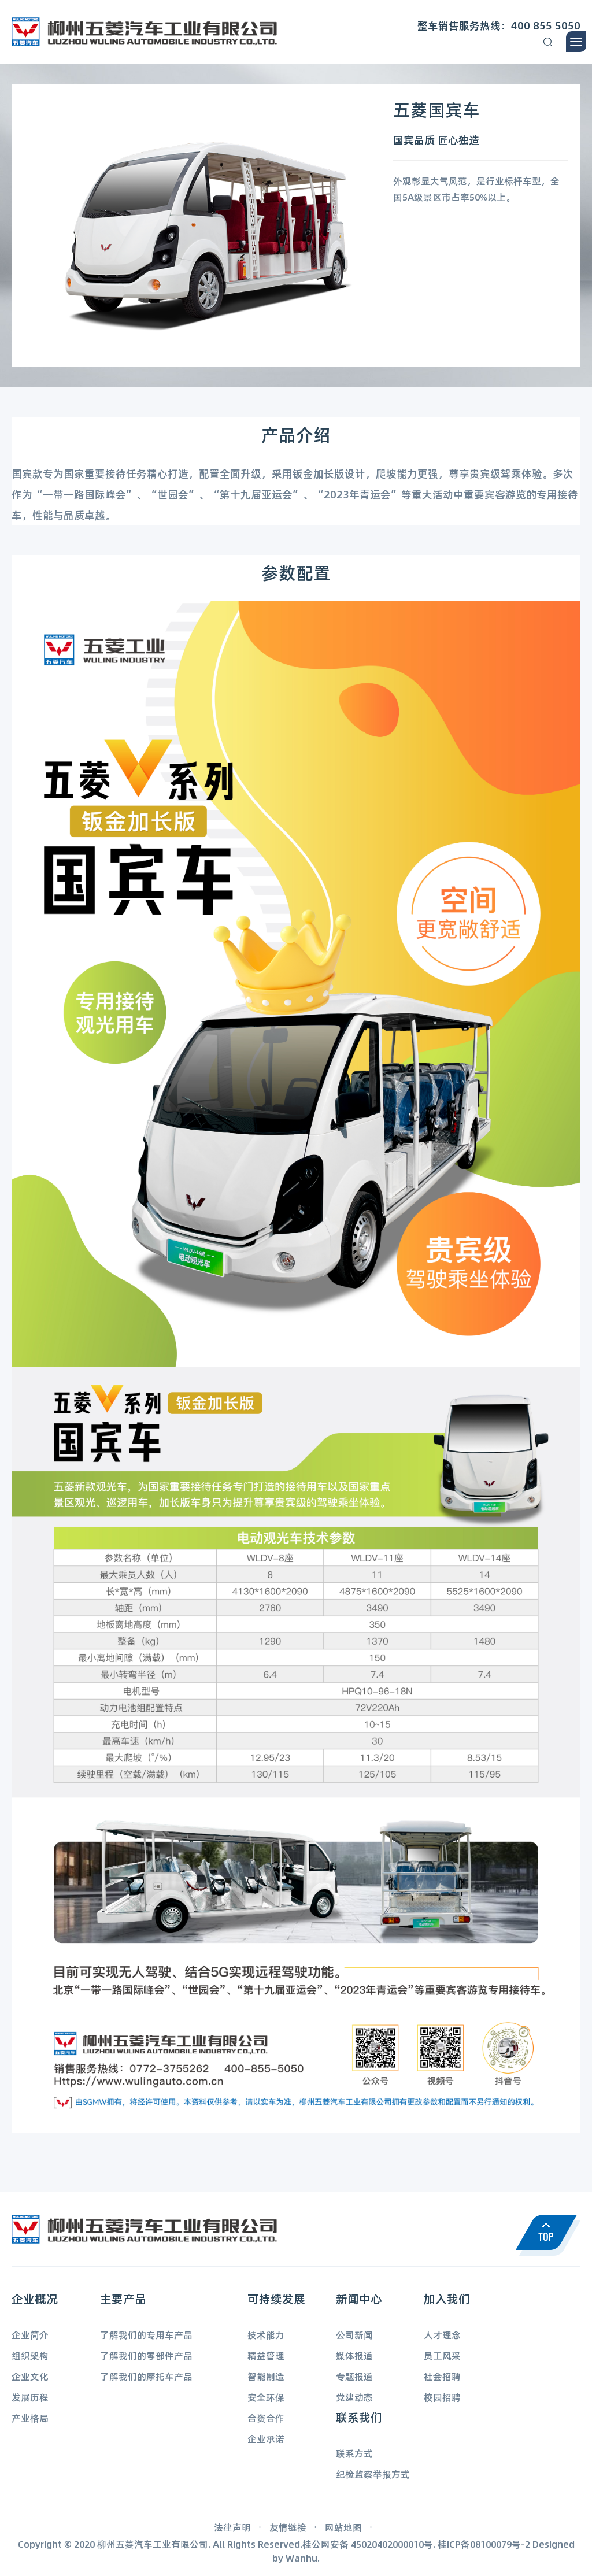 Image resolution: width=592 pixels, height=2576 pixels. I want to click on 校园招聘, so click(442, 2397).